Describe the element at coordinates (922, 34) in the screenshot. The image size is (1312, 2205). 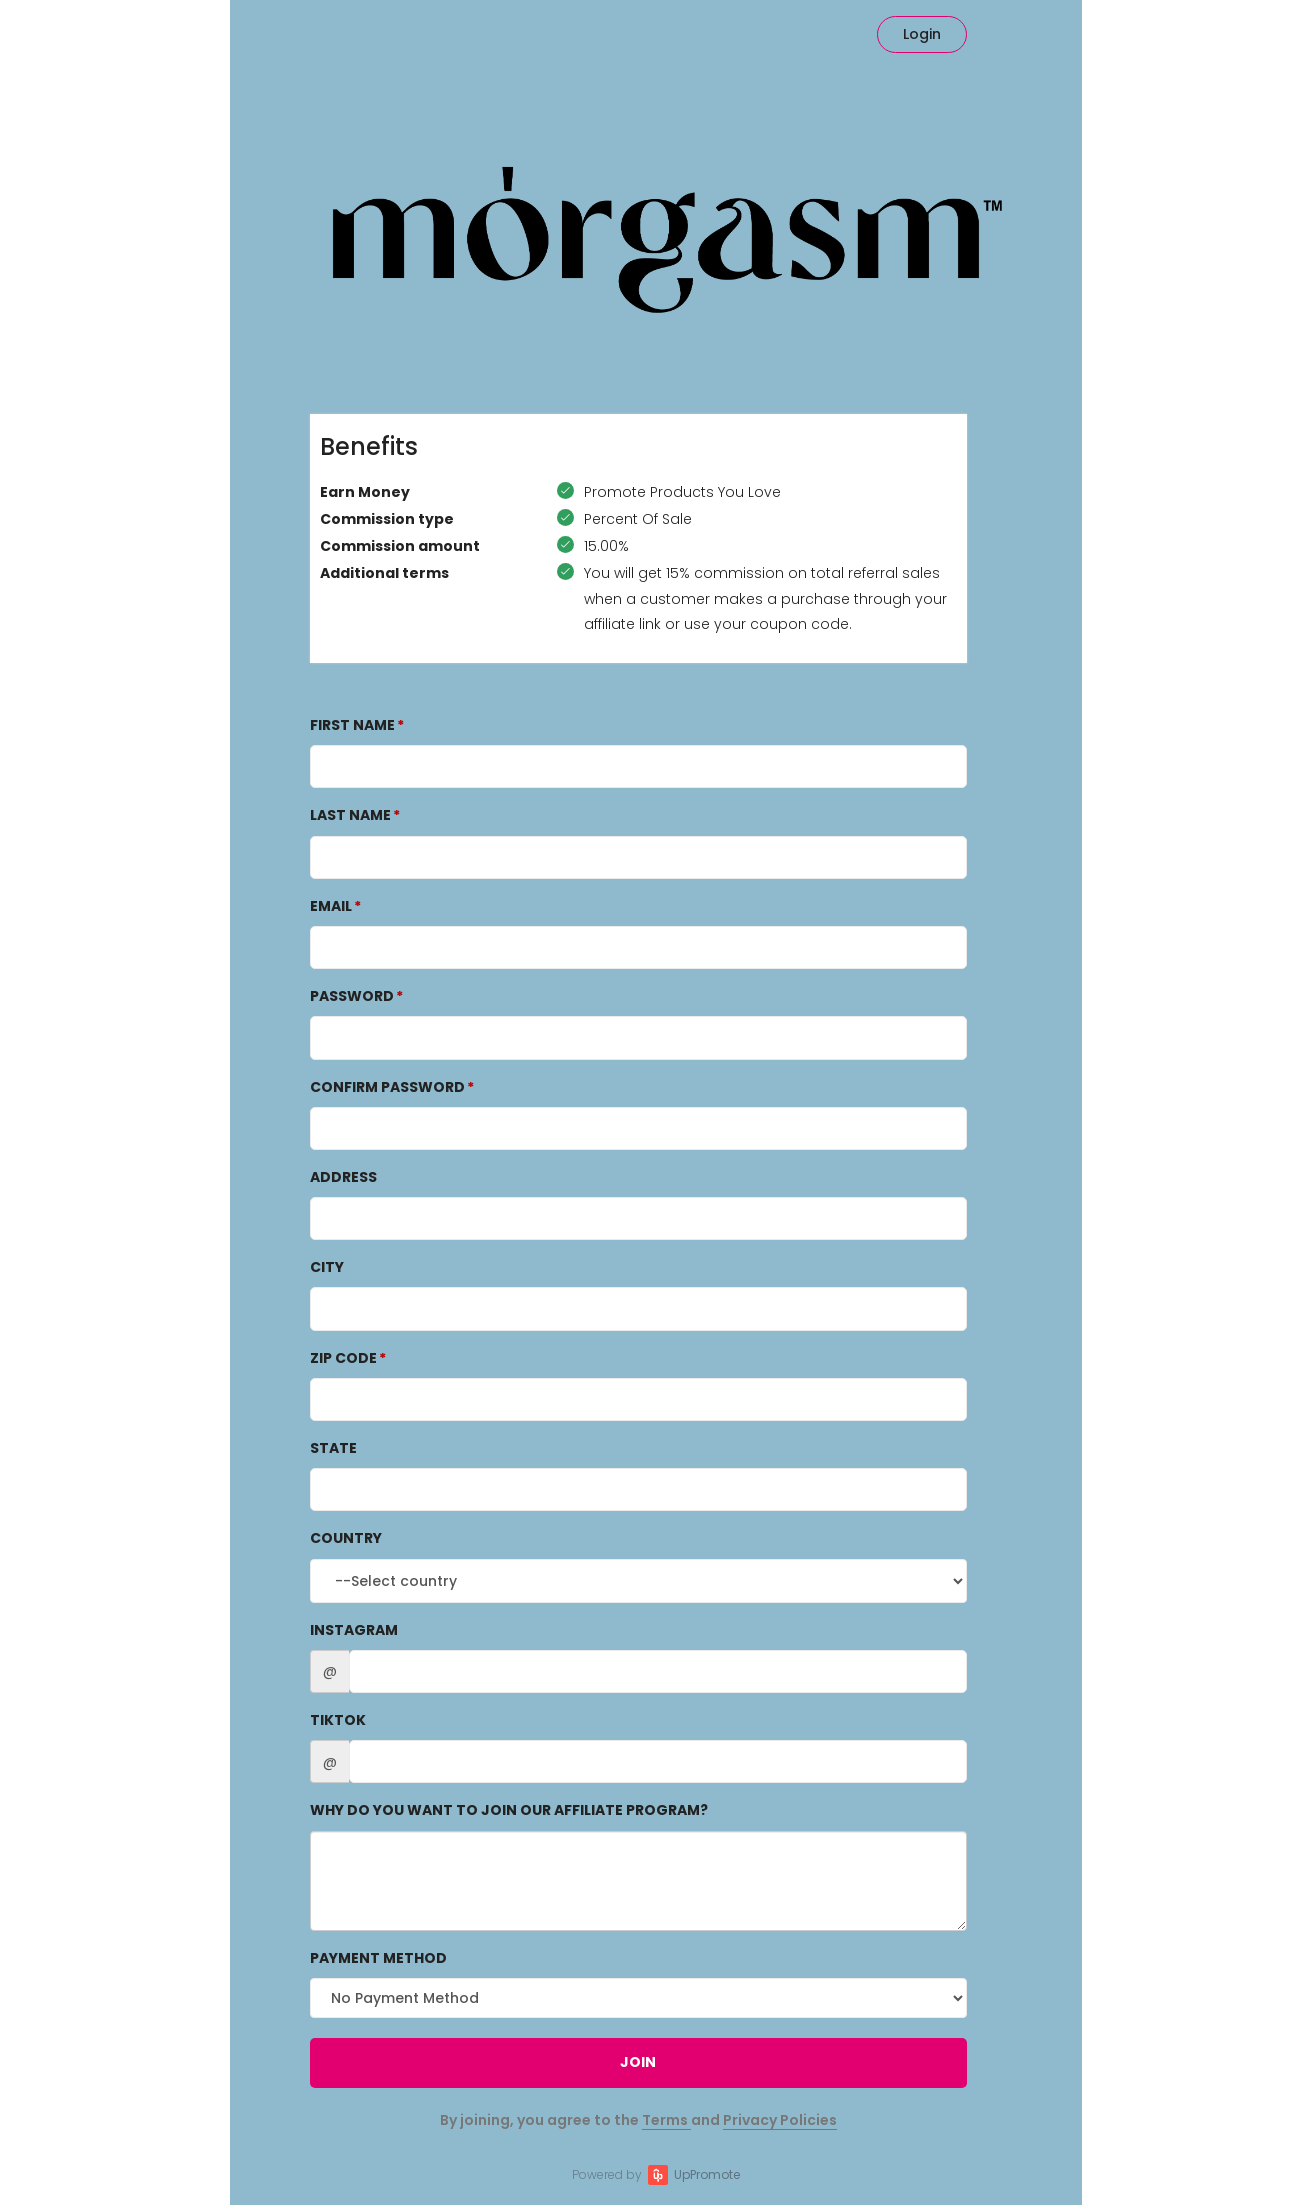
I see `Login` at that location.